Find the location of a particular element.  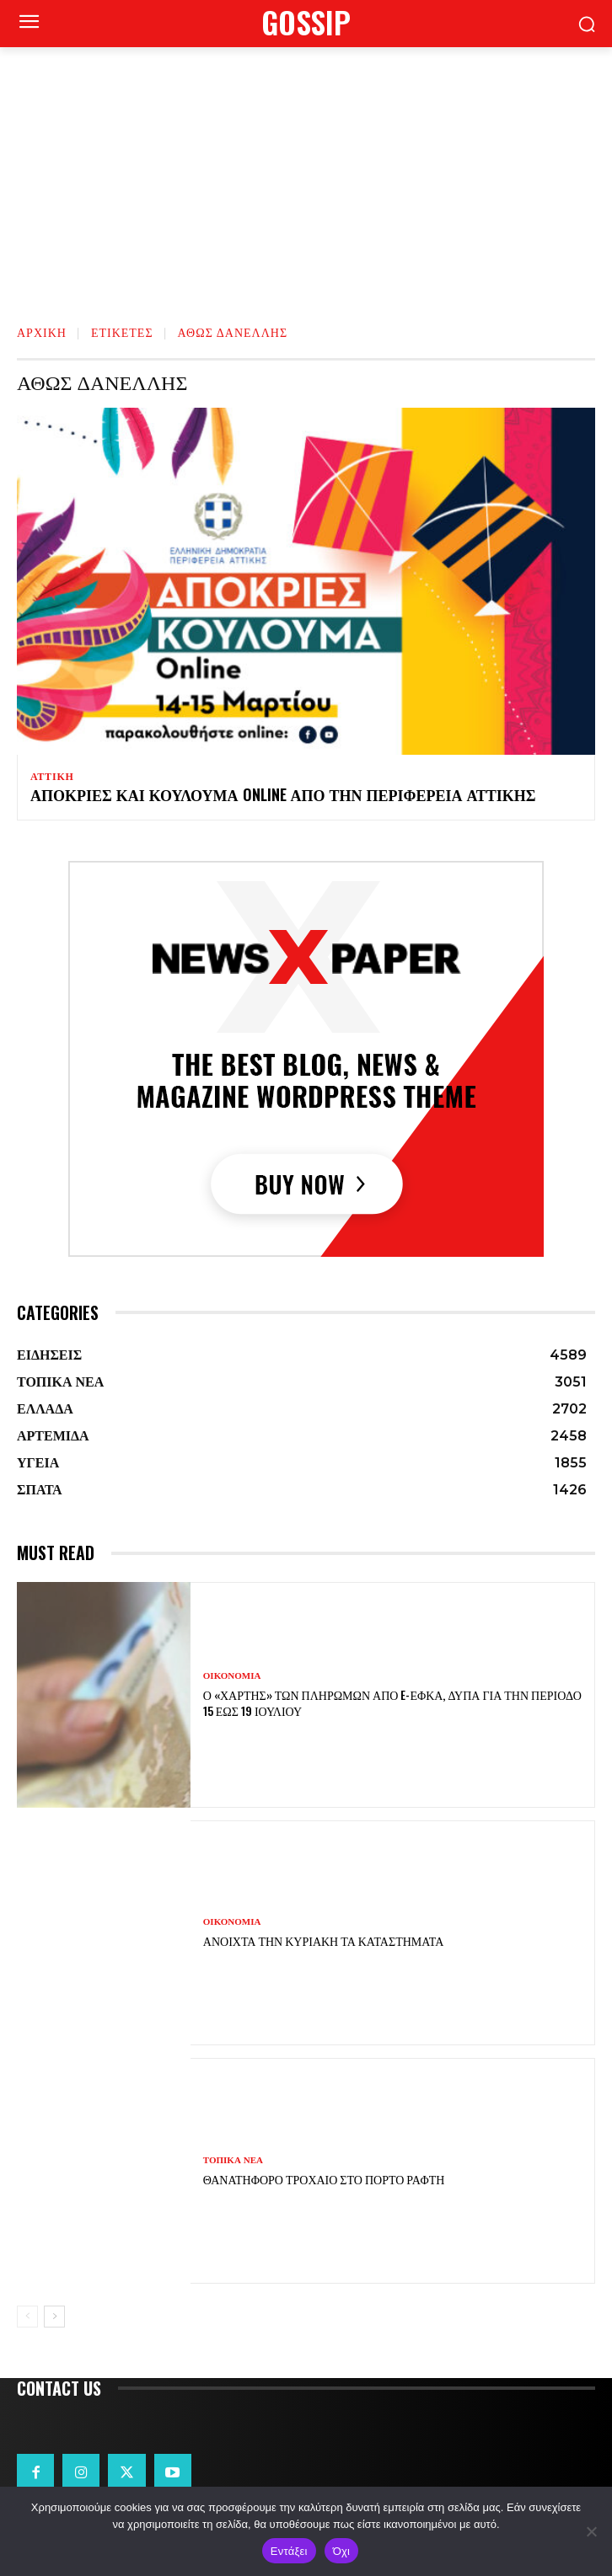

[Όχι] is located at coordinates (590, 2531).